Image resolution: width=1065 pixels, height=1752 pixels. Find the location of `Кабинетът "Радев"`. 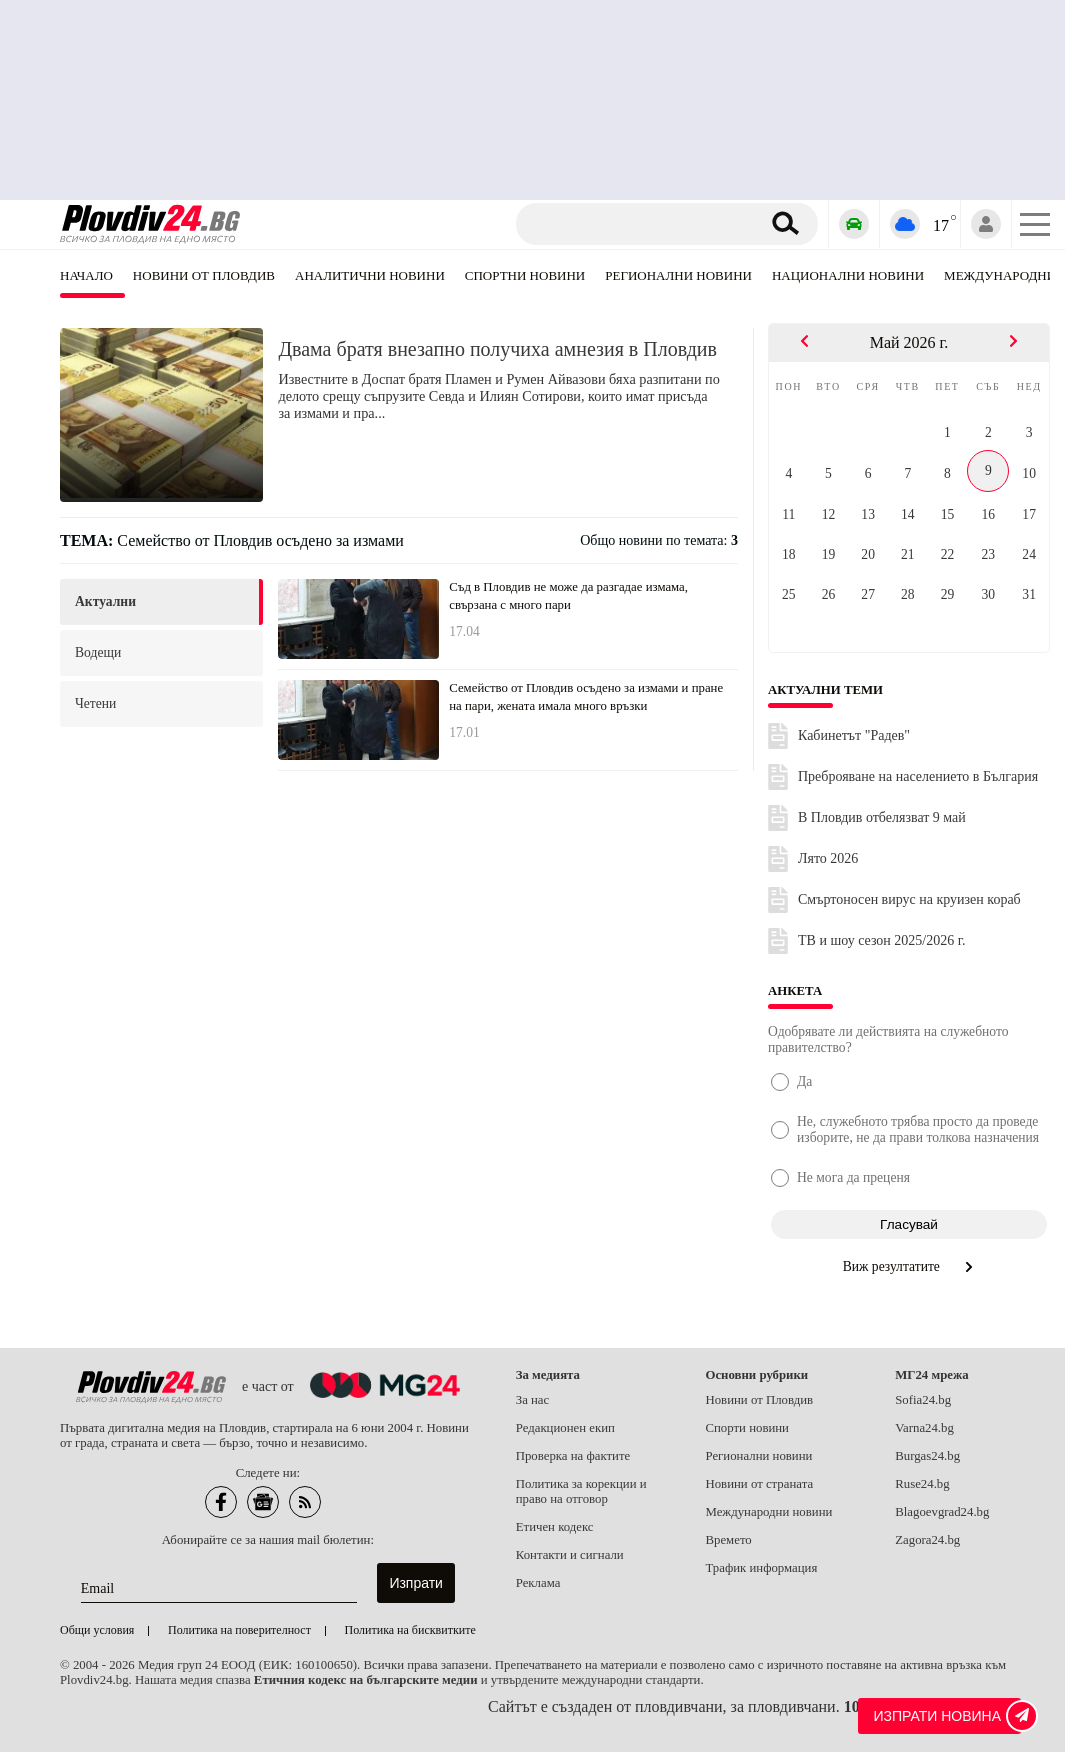

Кабинетът "Радев" is located at coordinates (854, 735).